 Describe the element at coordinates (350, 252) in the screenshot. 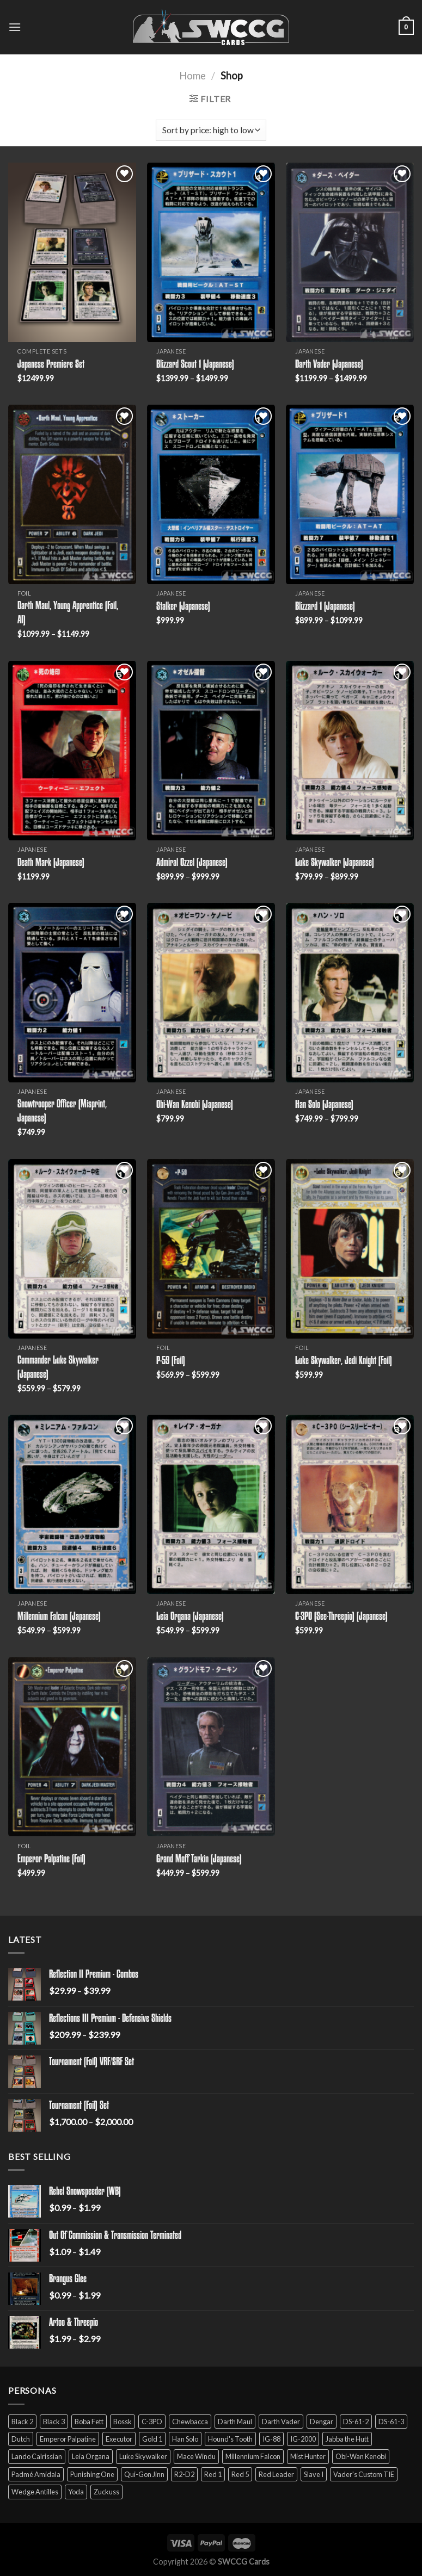

I see `[Darth Vader (Japanese)]` at that location.